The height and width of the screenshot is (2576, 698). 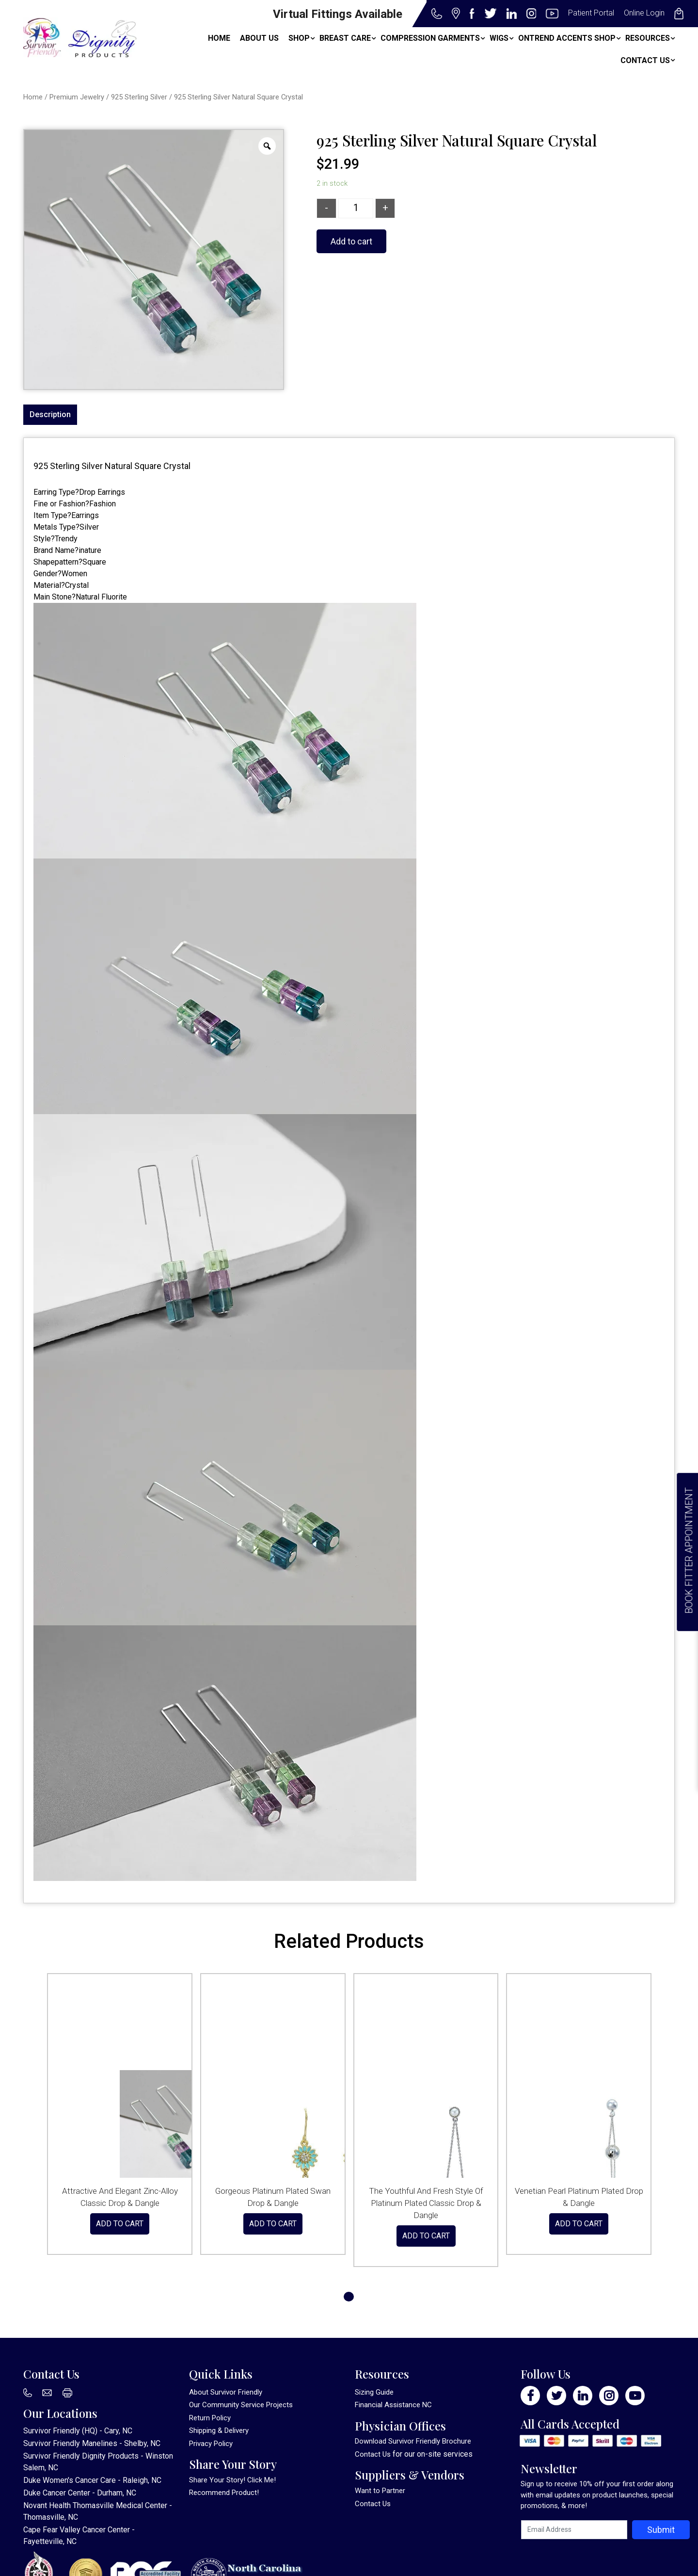 What do you see at coordinates (337, 14) in the screenshot?
I see `Virtual Fittings Available` at bounding box center [337, 14].